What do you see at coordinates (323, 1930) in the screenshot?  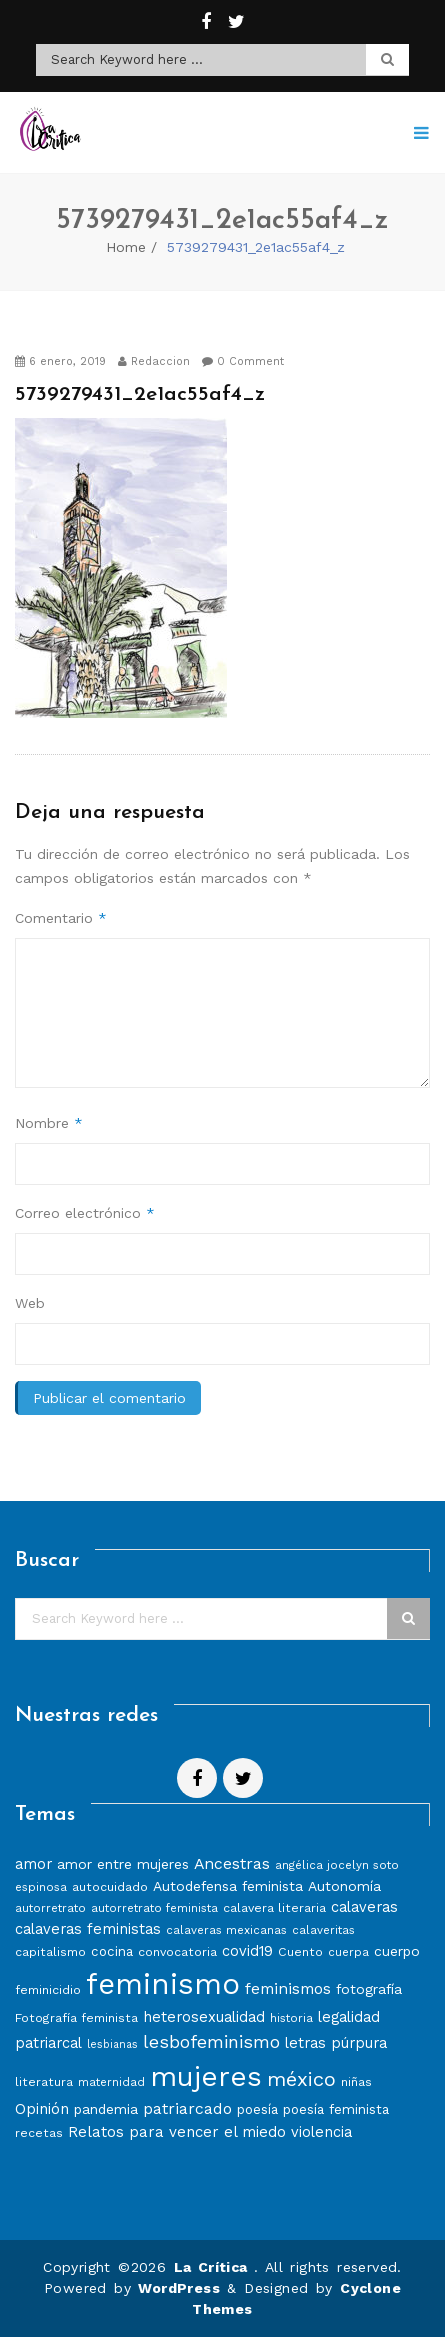 I see `calaveritas [calaveritas (7 elementos)]` at bounding box center [323, 1930].